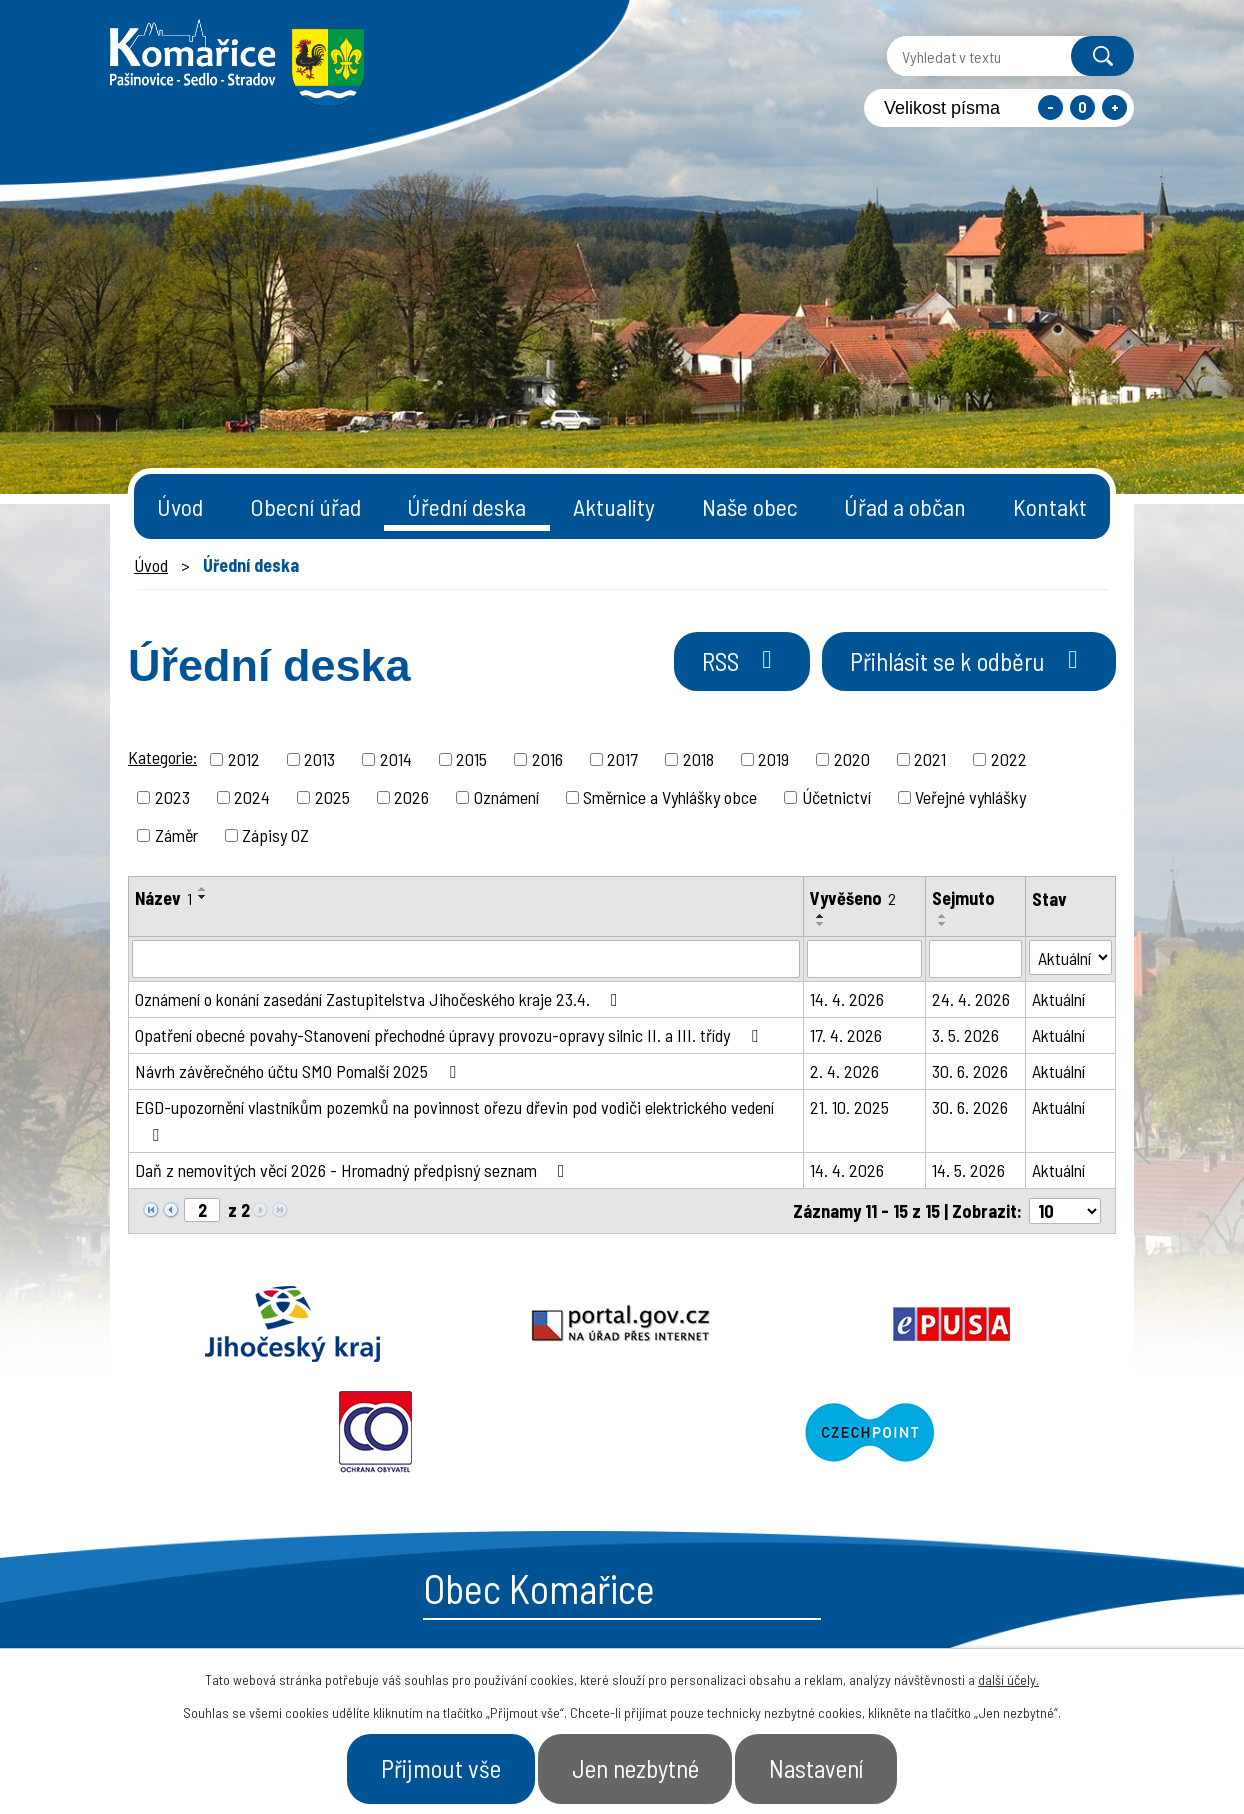 This screenshot has height=1814, width=1244. What do you see at coordinates (1009, 759) in the screenshot?
I see `2022` at bounding box center [1009, 759].